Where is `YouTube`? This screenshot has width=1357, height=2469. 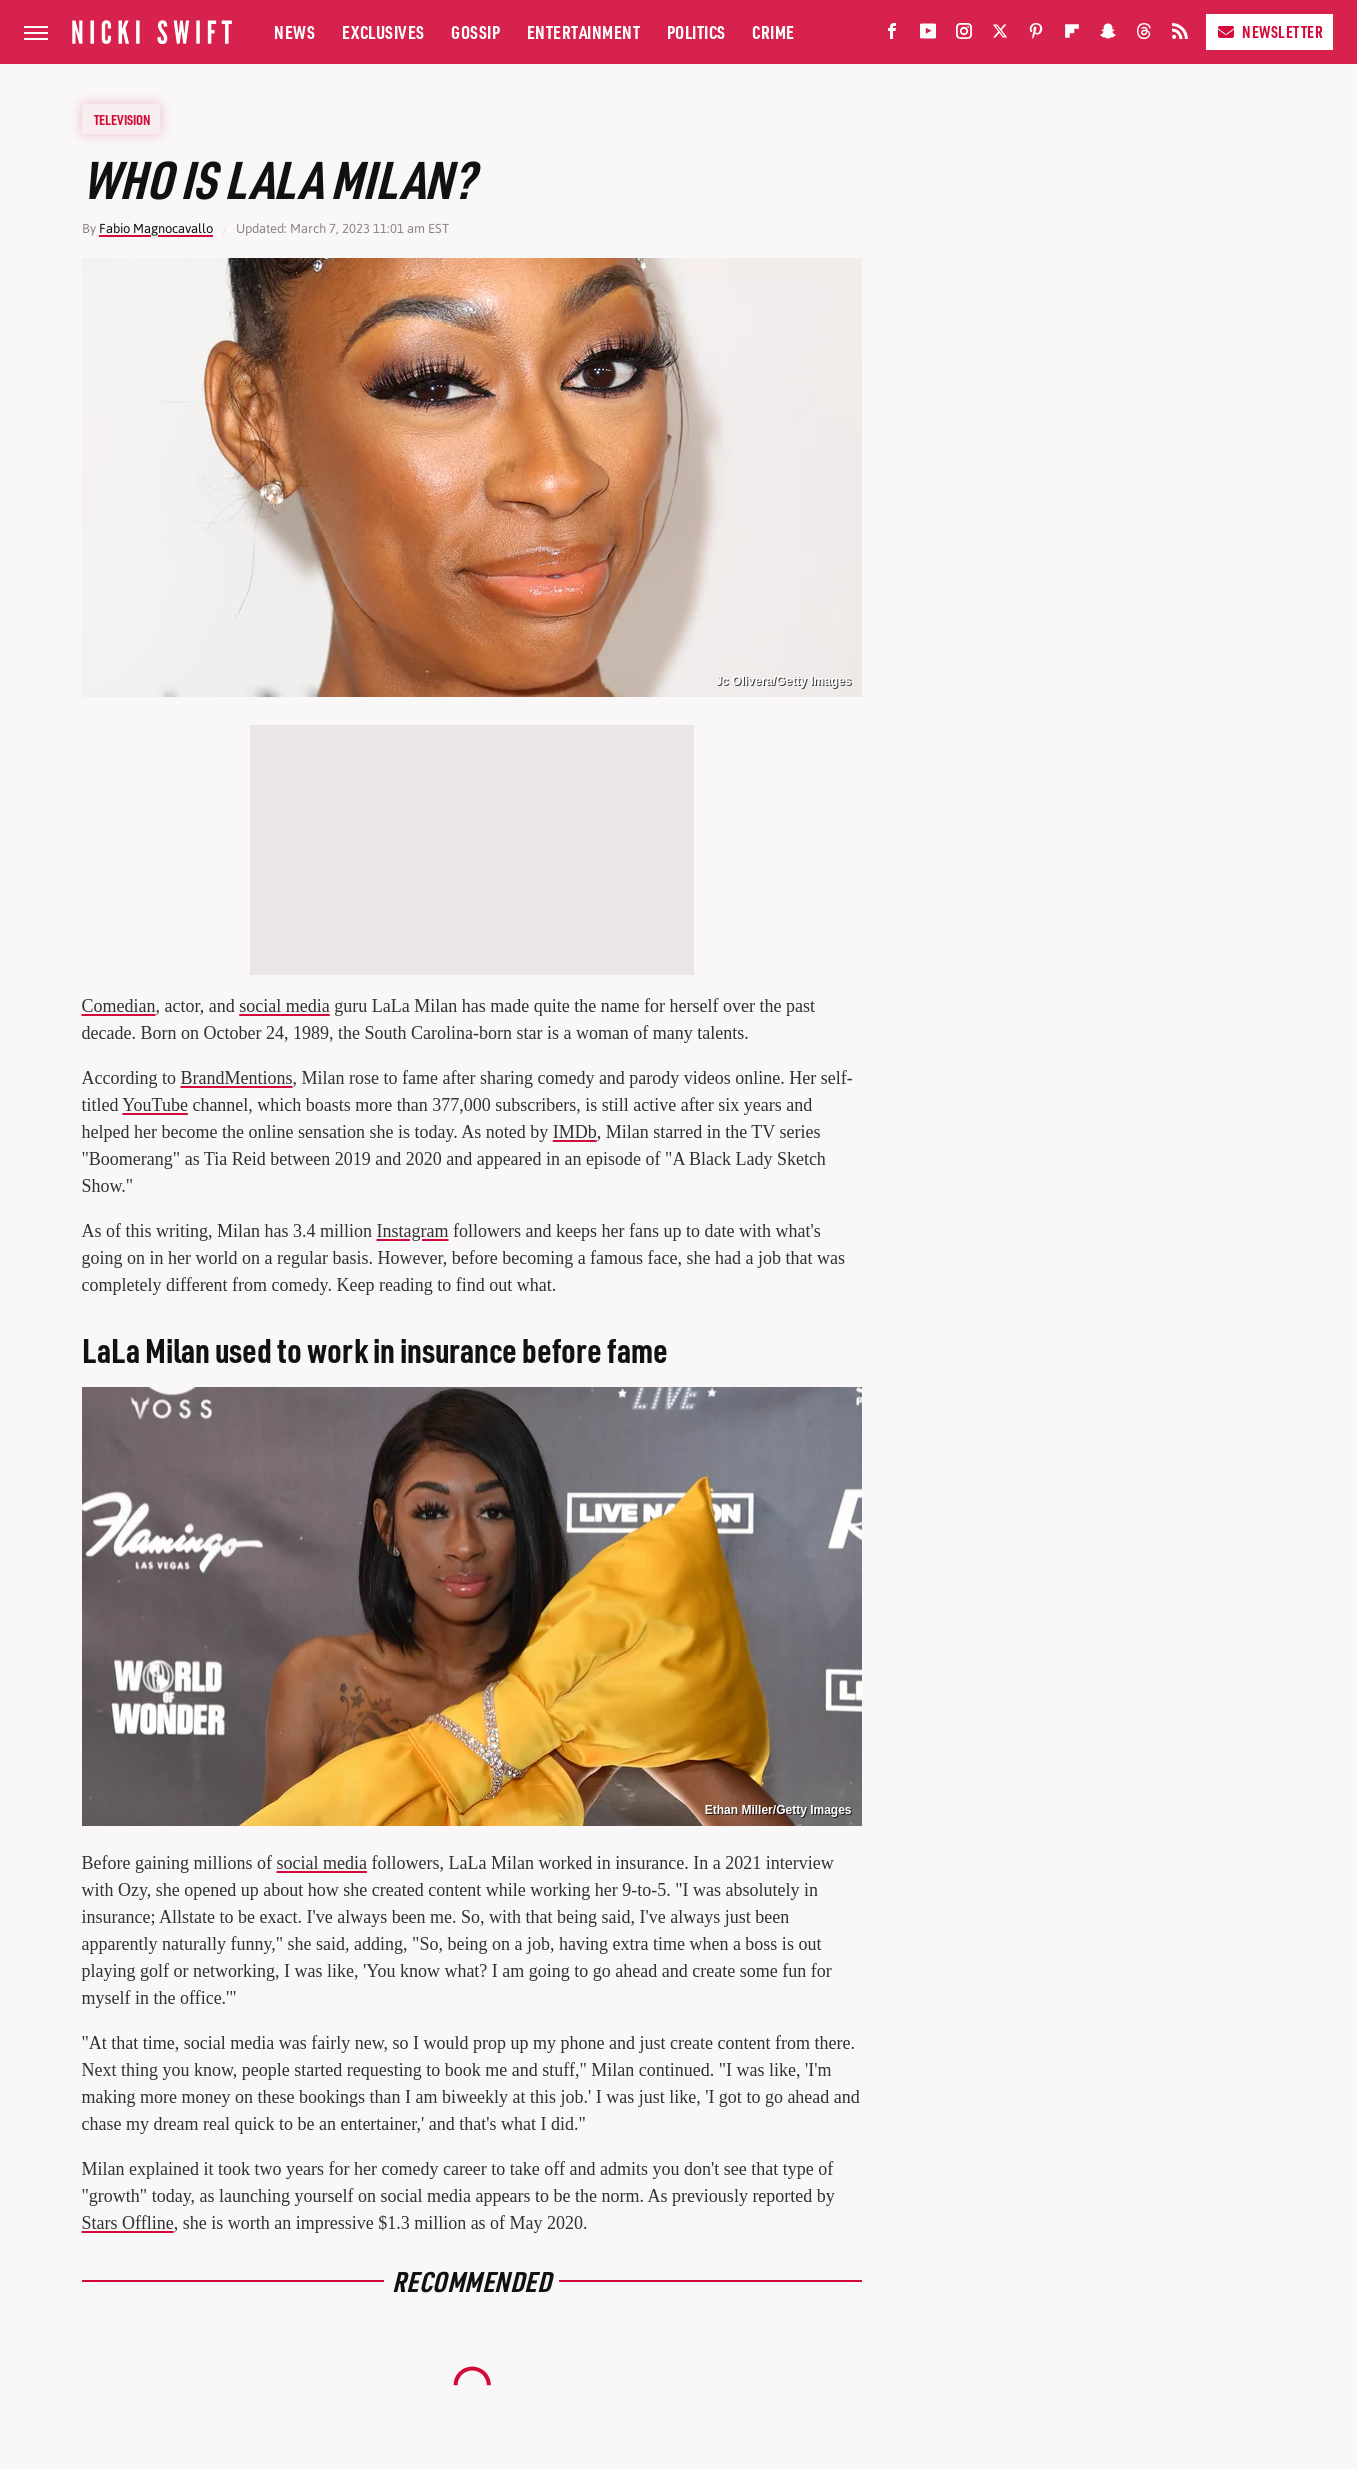 YouTube is located at coordinates (155, 1105).